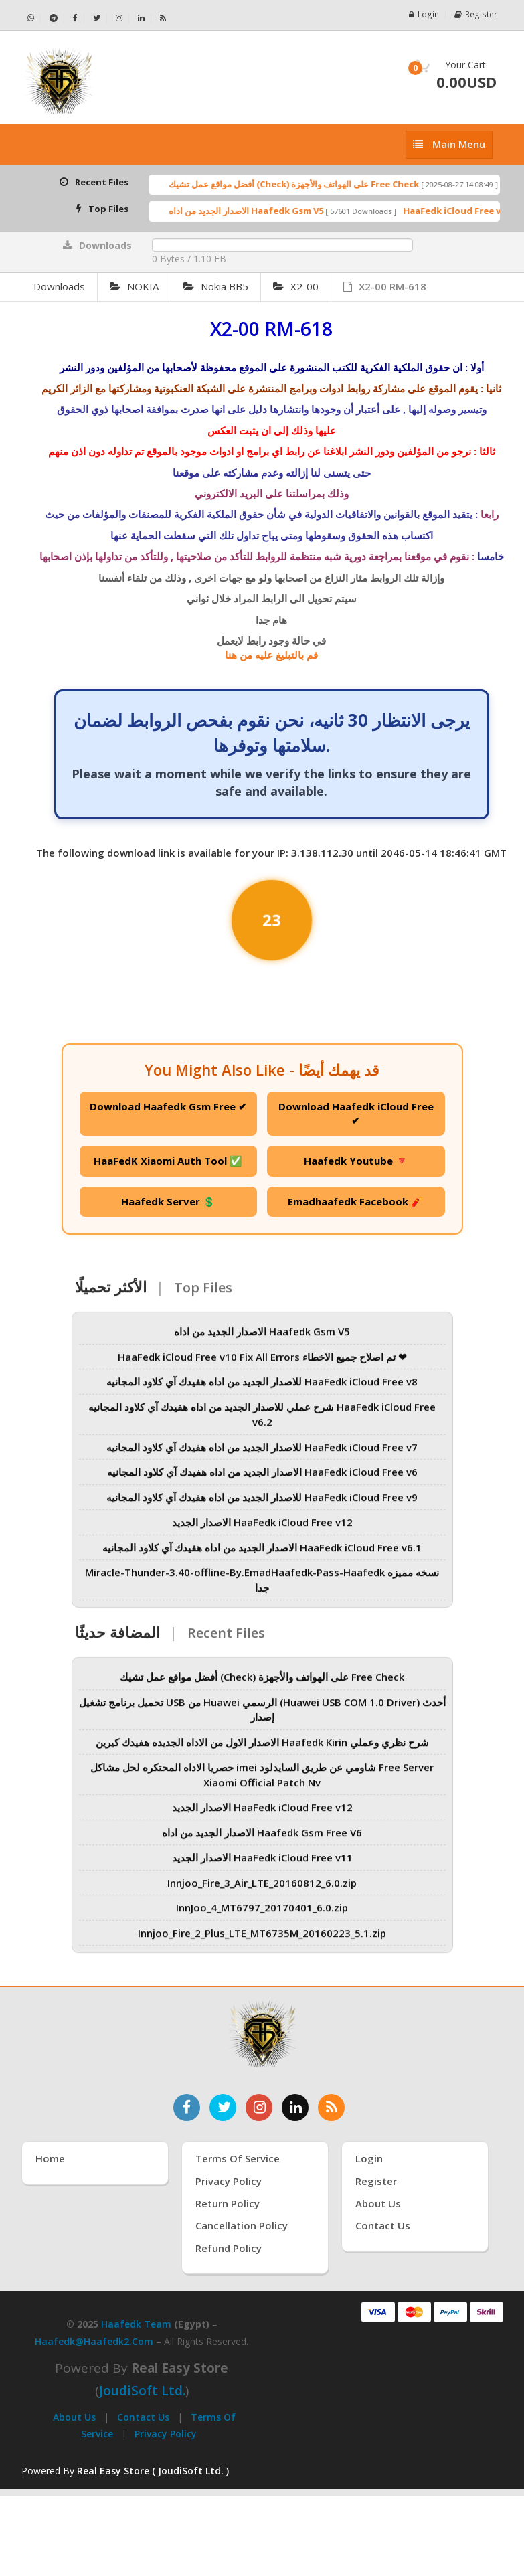  Describe the element at coordinates (262, 1530) in the screenshot. I see `الاصدار الجديد HaaFedk iCloud Free v12` at that location.